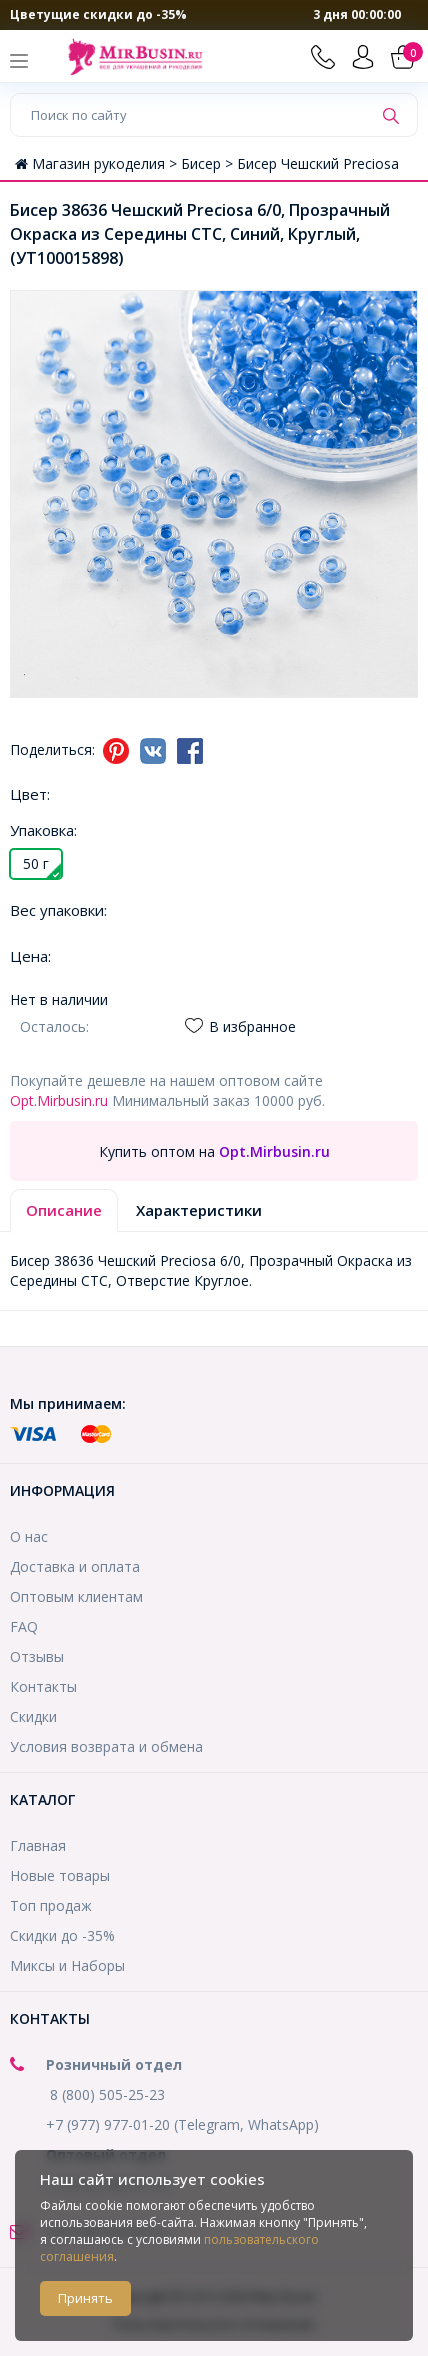 This screenshot has height=2356, width=428. I want to click on Магазин рукоделия >, so click(98, 163).